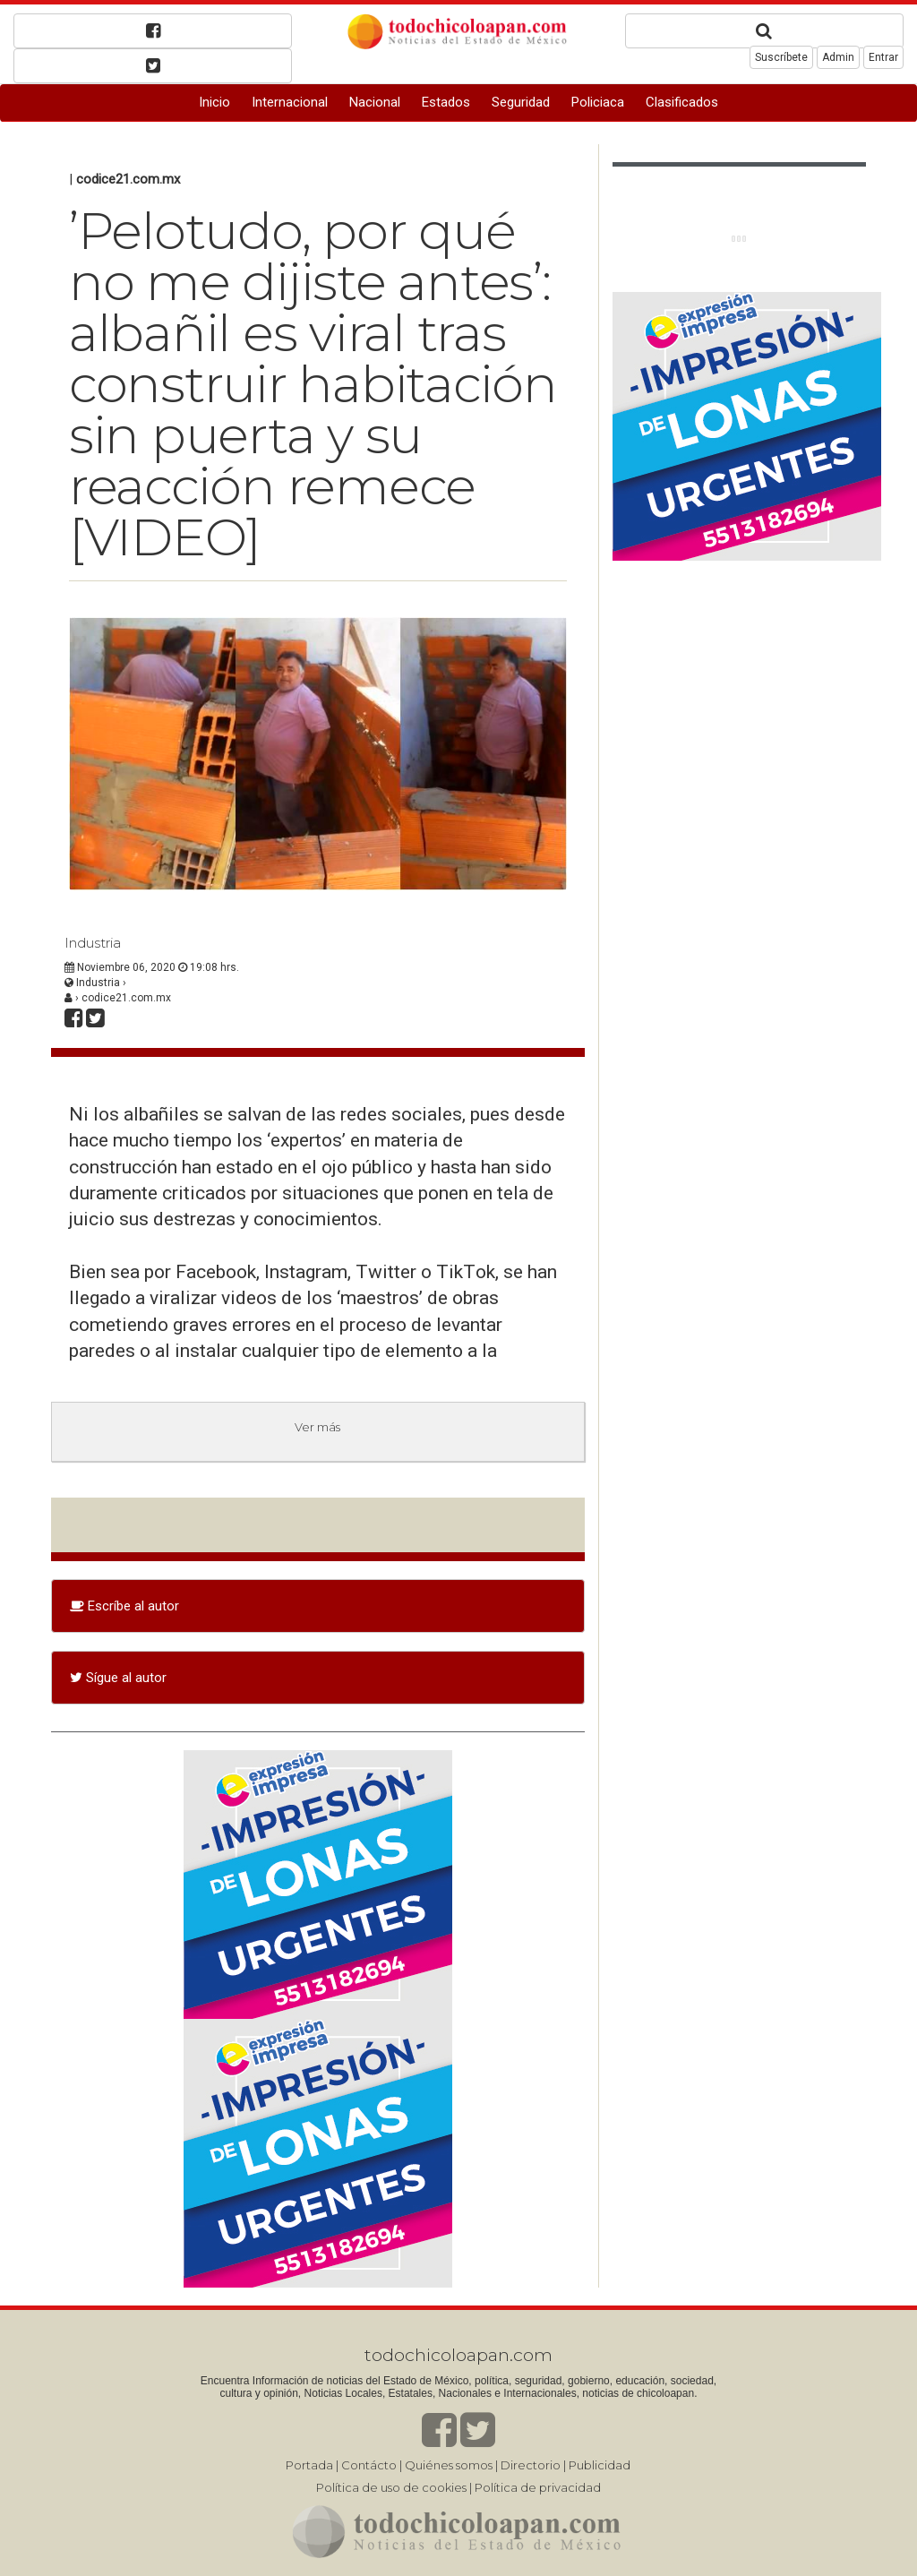  I want to click on Internacional, so click(290, 102).